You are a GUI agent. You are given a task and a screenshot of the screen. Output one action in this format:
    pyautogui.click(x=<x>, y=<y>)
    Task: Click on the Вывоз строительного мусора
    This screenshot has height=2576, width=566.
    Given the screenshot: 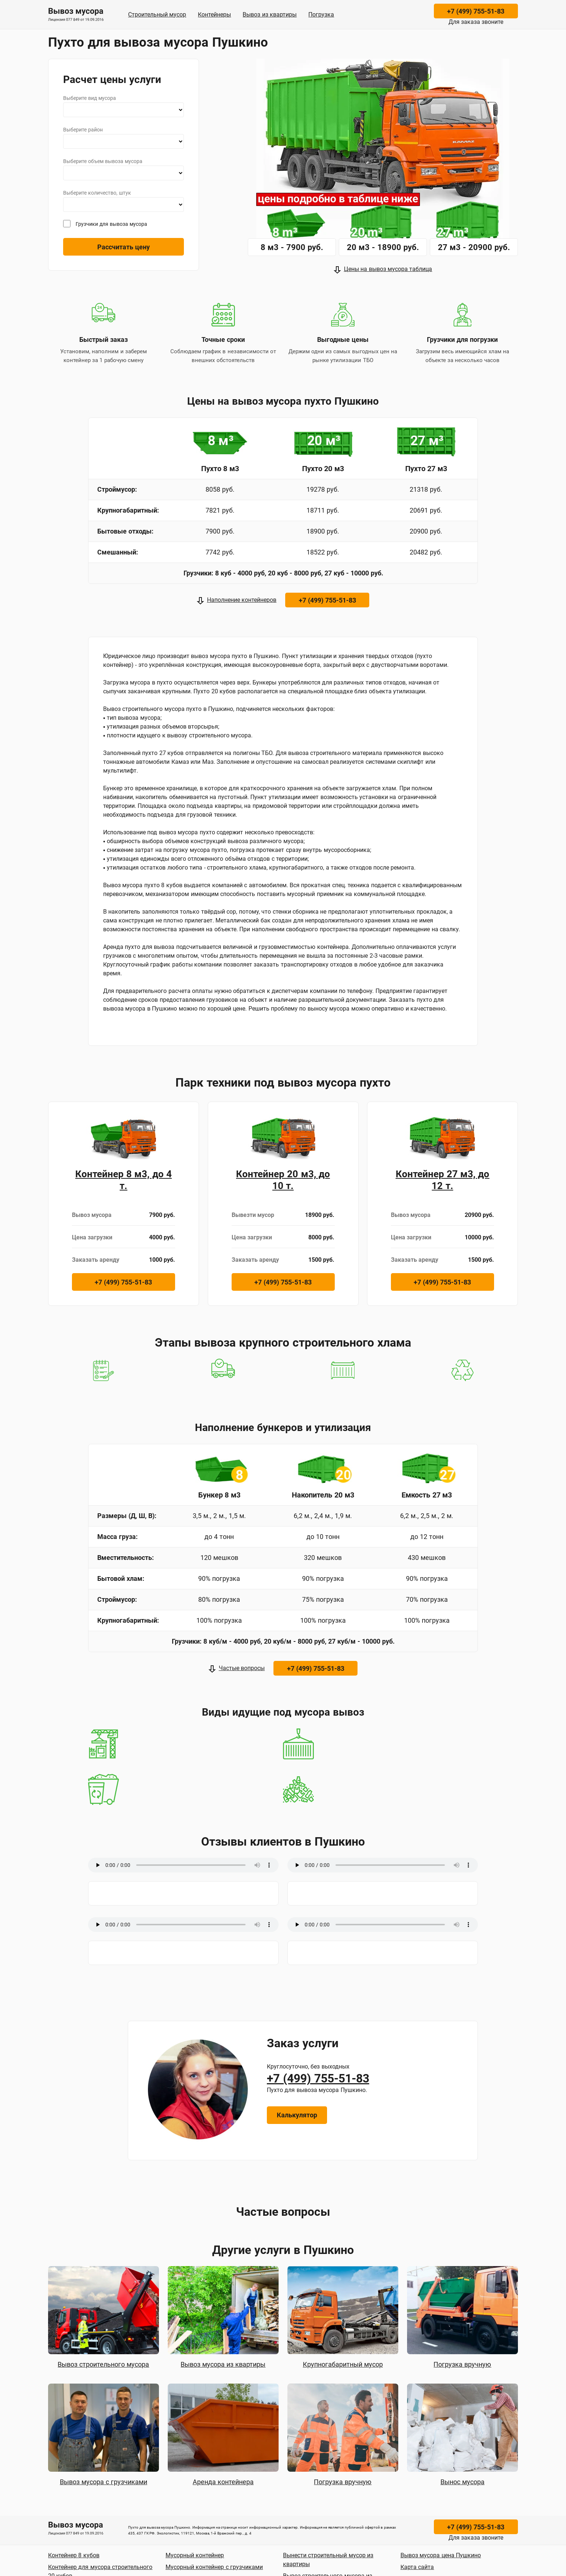 What is the action you would take?
    pyautogui.click(x=103, y=2364)
    